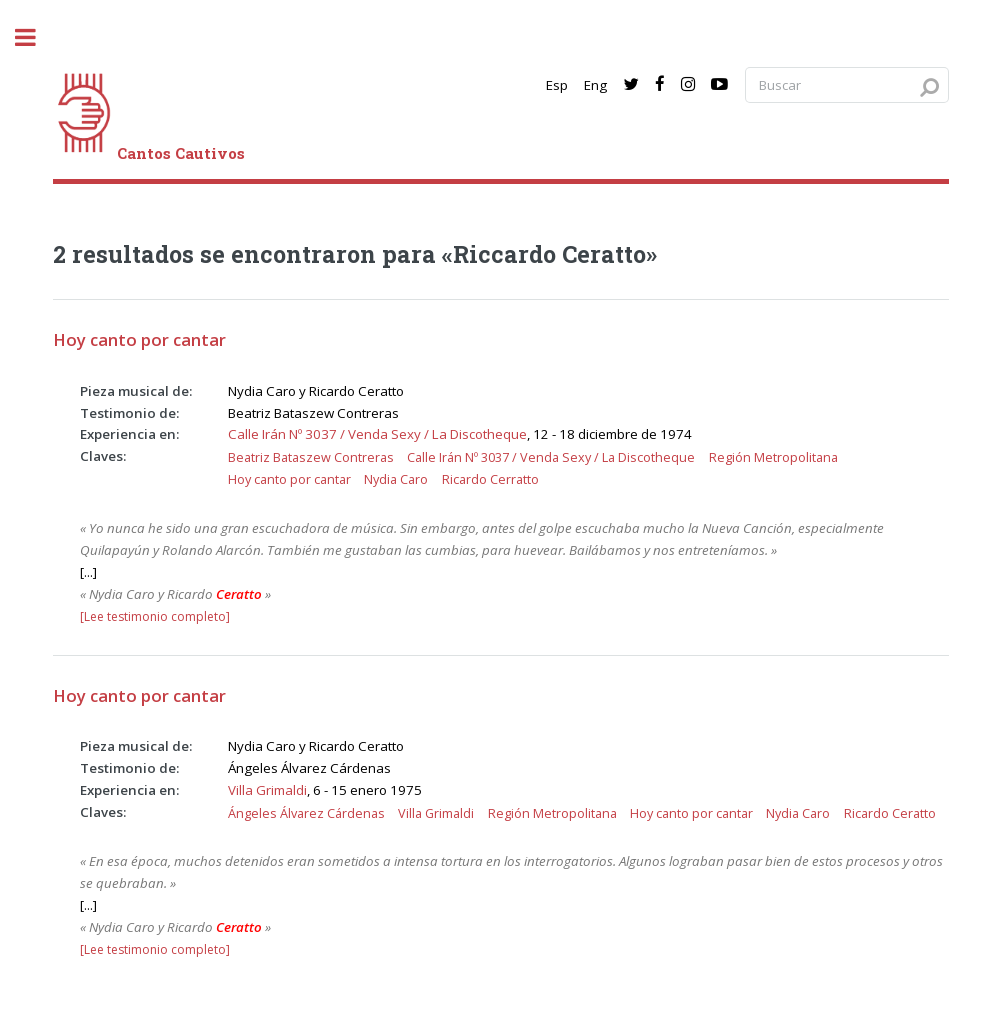 Image resolution: width=1002 pixels, height=1016 pixels. Describe the element at coordinates (847, 85) in the screenshot. I see `[Search query]` at that location.